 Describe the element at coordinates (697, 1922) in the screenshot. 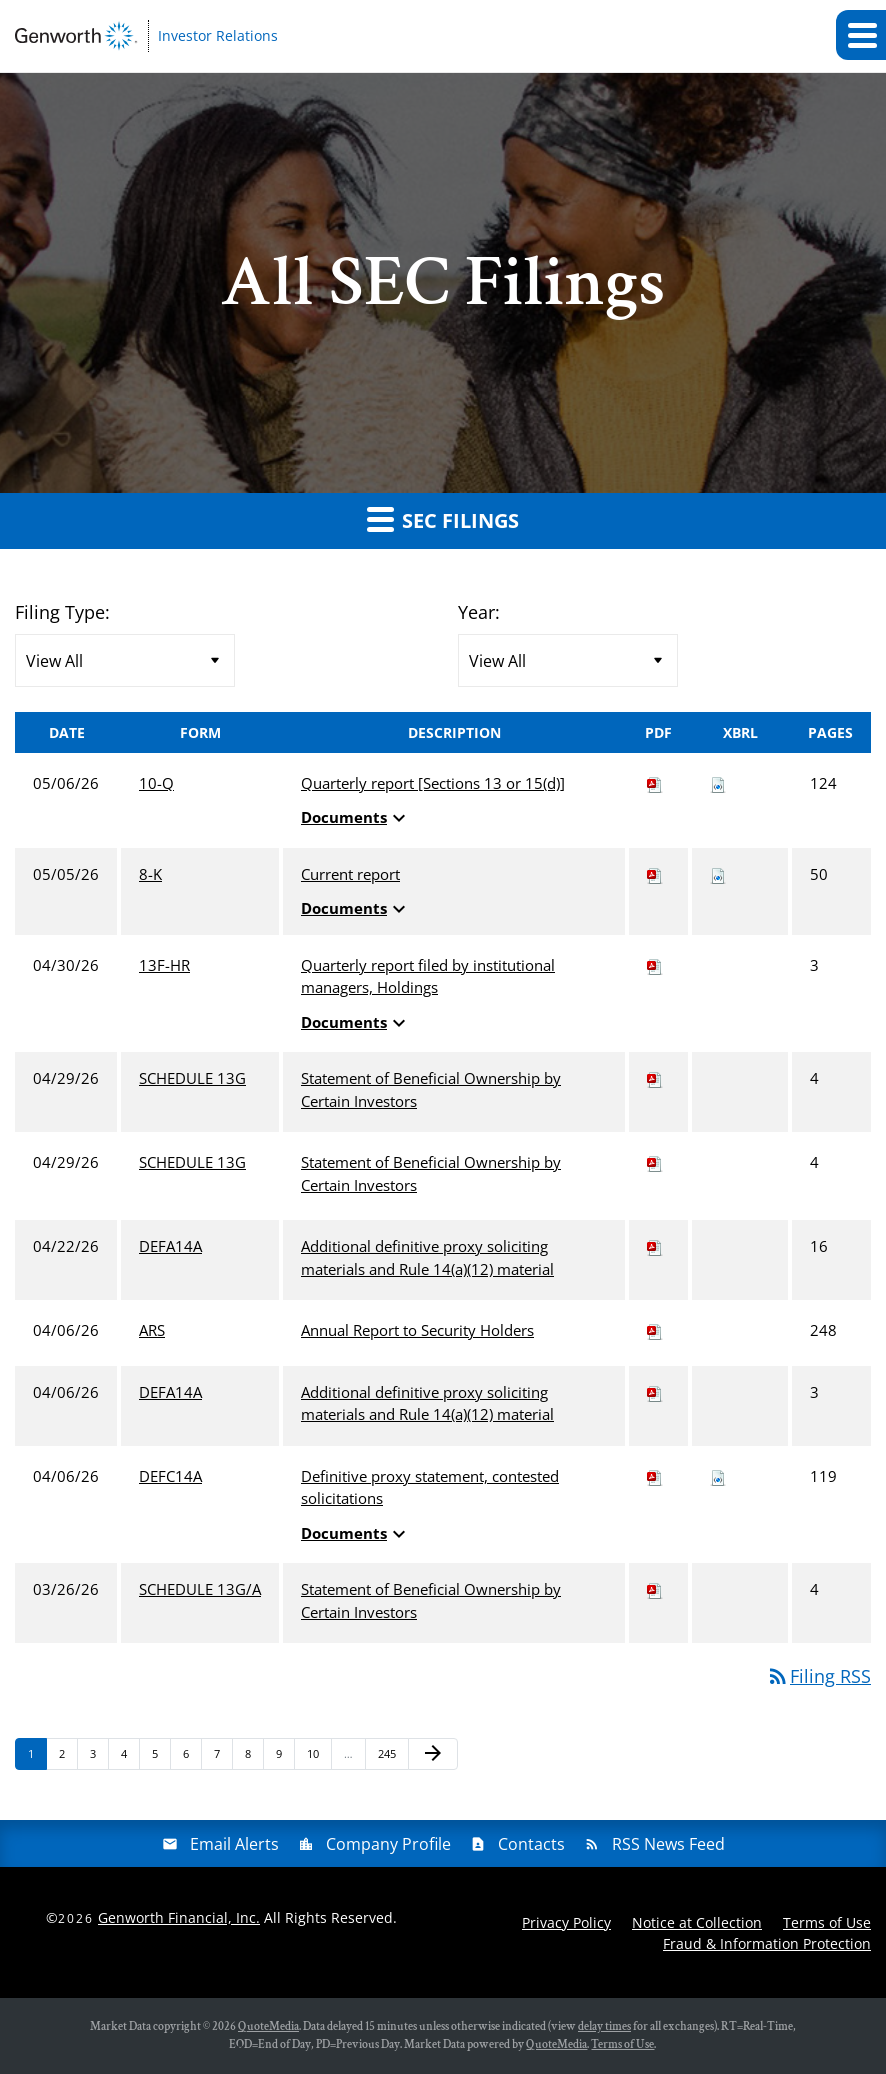

I see `Notice at Collection` at that location.